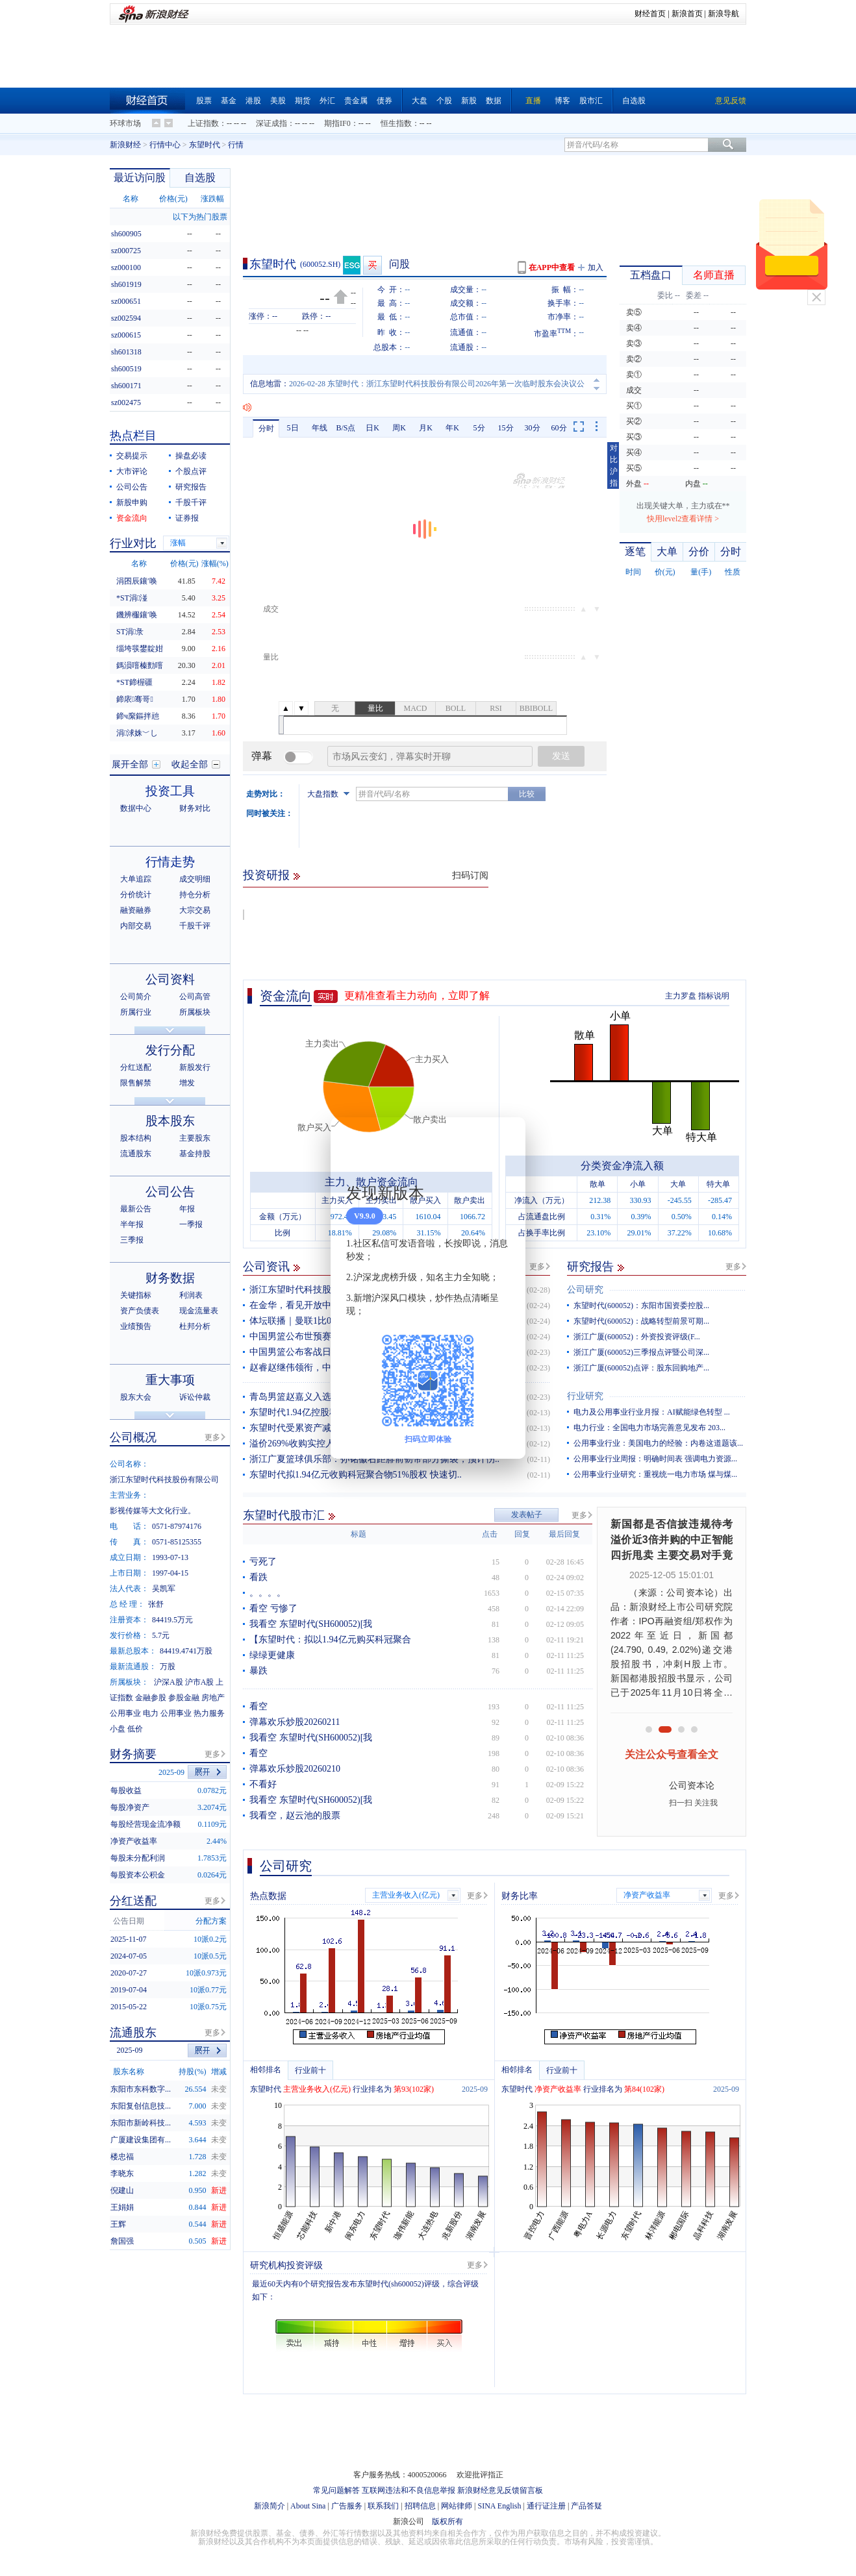 This screenshot has height=2576, width=856. I want to click on sz000651, so click(126, 301).